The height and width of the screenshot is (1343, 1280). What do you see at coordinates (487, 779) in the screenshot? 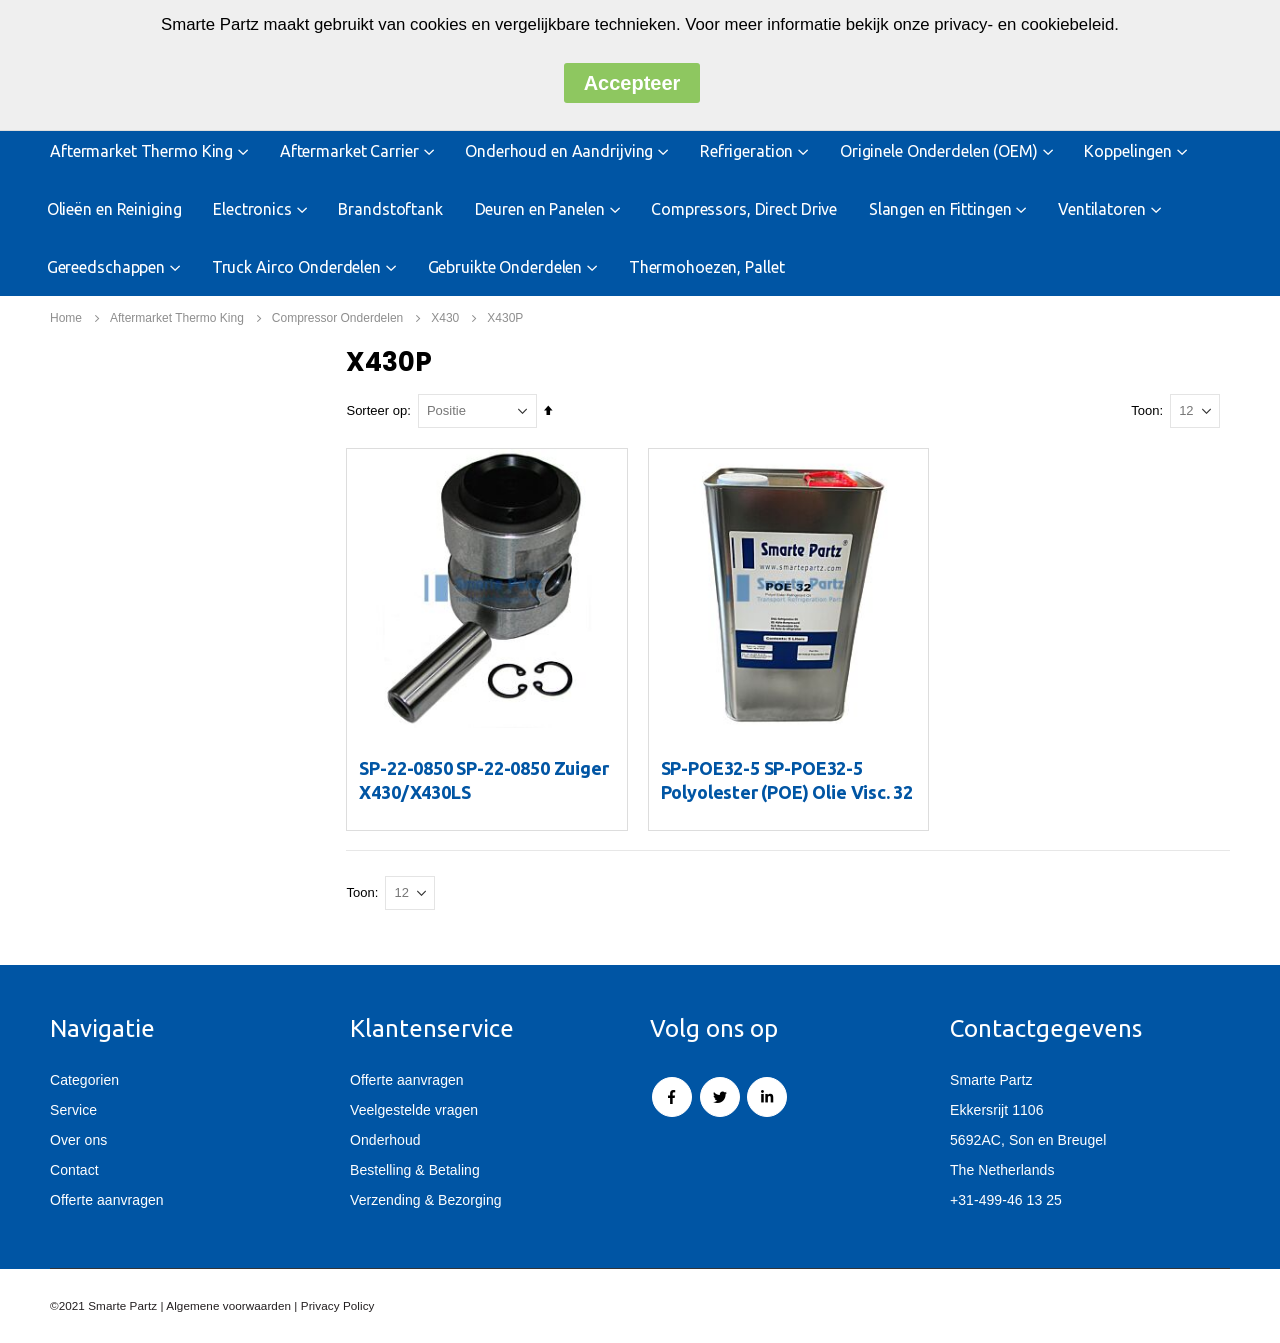
I see `SP-22-0850 SP-22-0850 Zuiger X430/X430LS` at bounding box center [487, 779].